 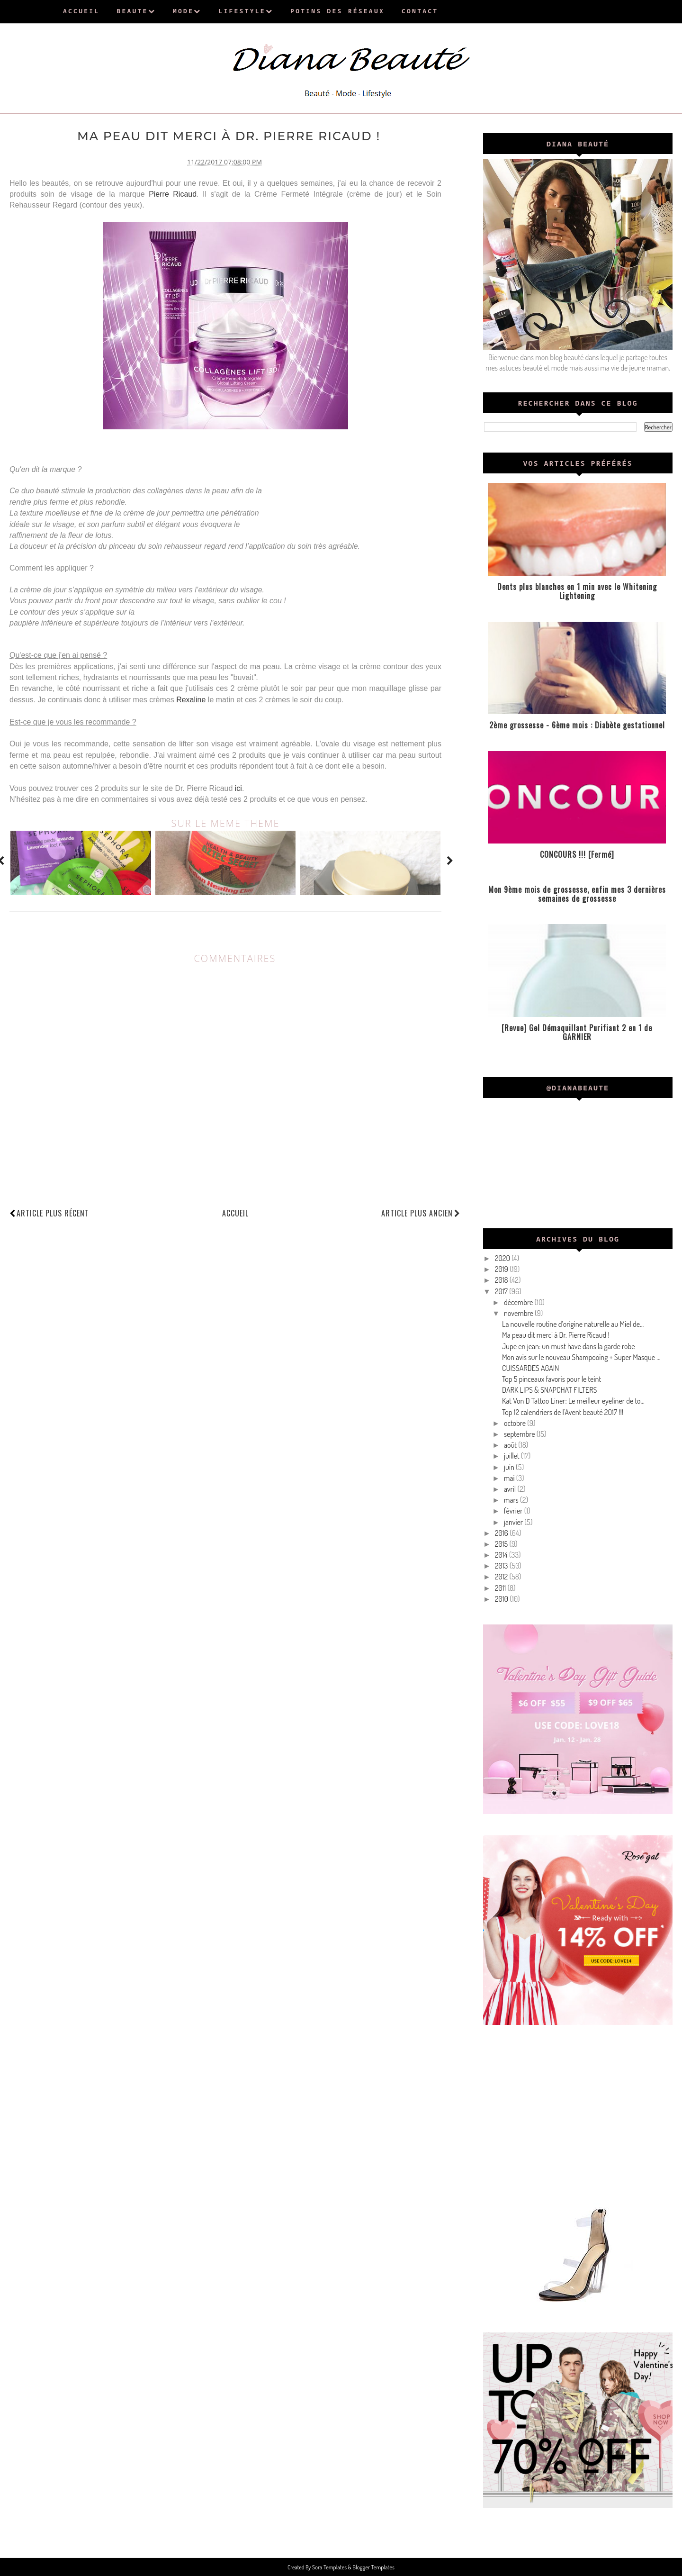 I want to click on mars, so click(x=512, y=1500).